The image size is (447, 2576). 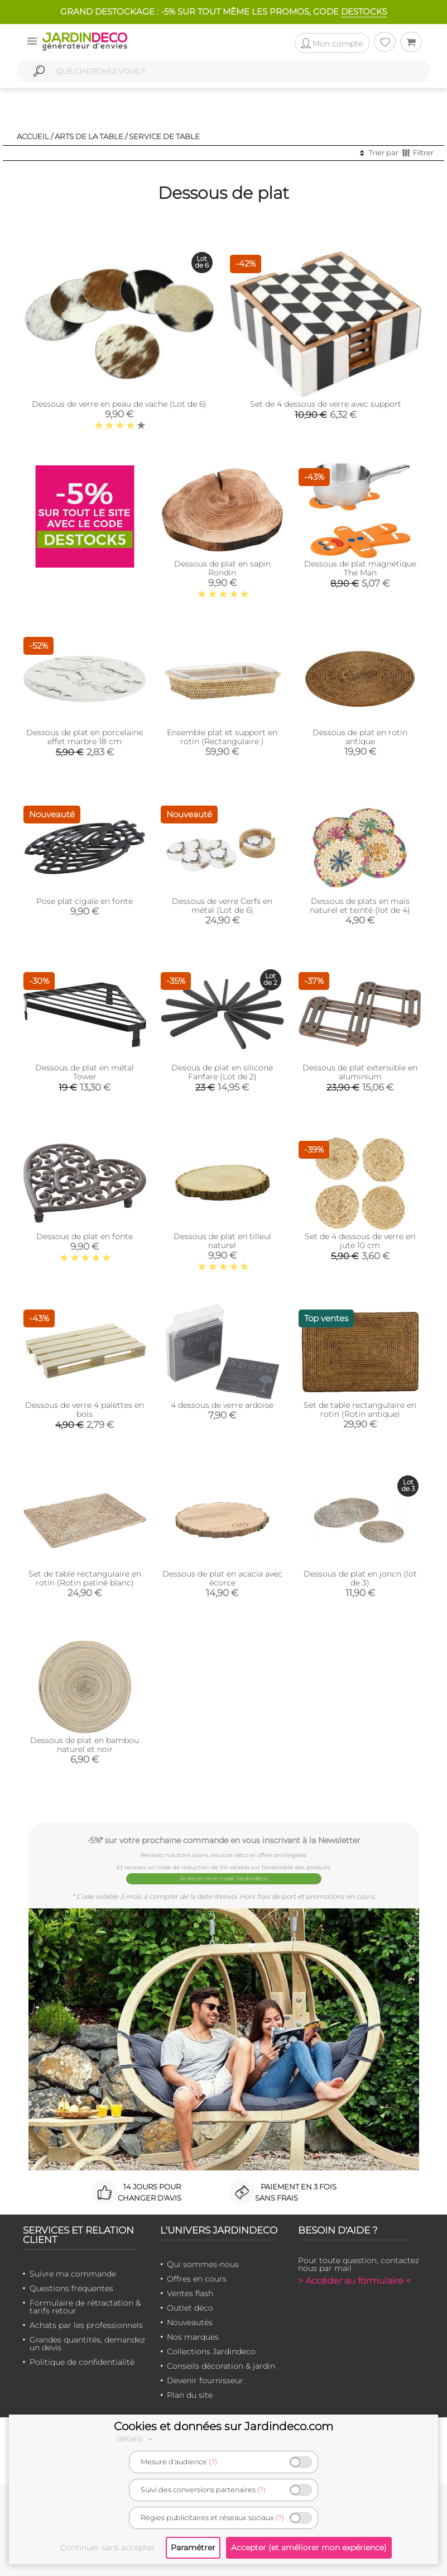 I want to click on Ventes flash, so click(x=190, y=2293).